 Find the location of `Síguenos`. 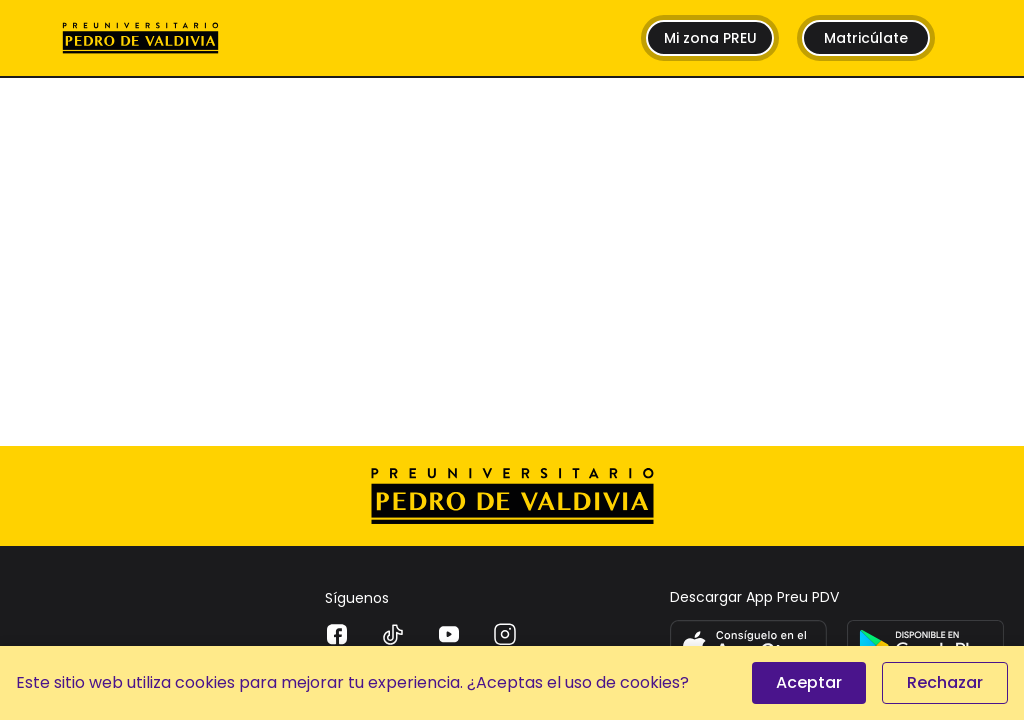

Síguenos is located at coordinates (357, 598).